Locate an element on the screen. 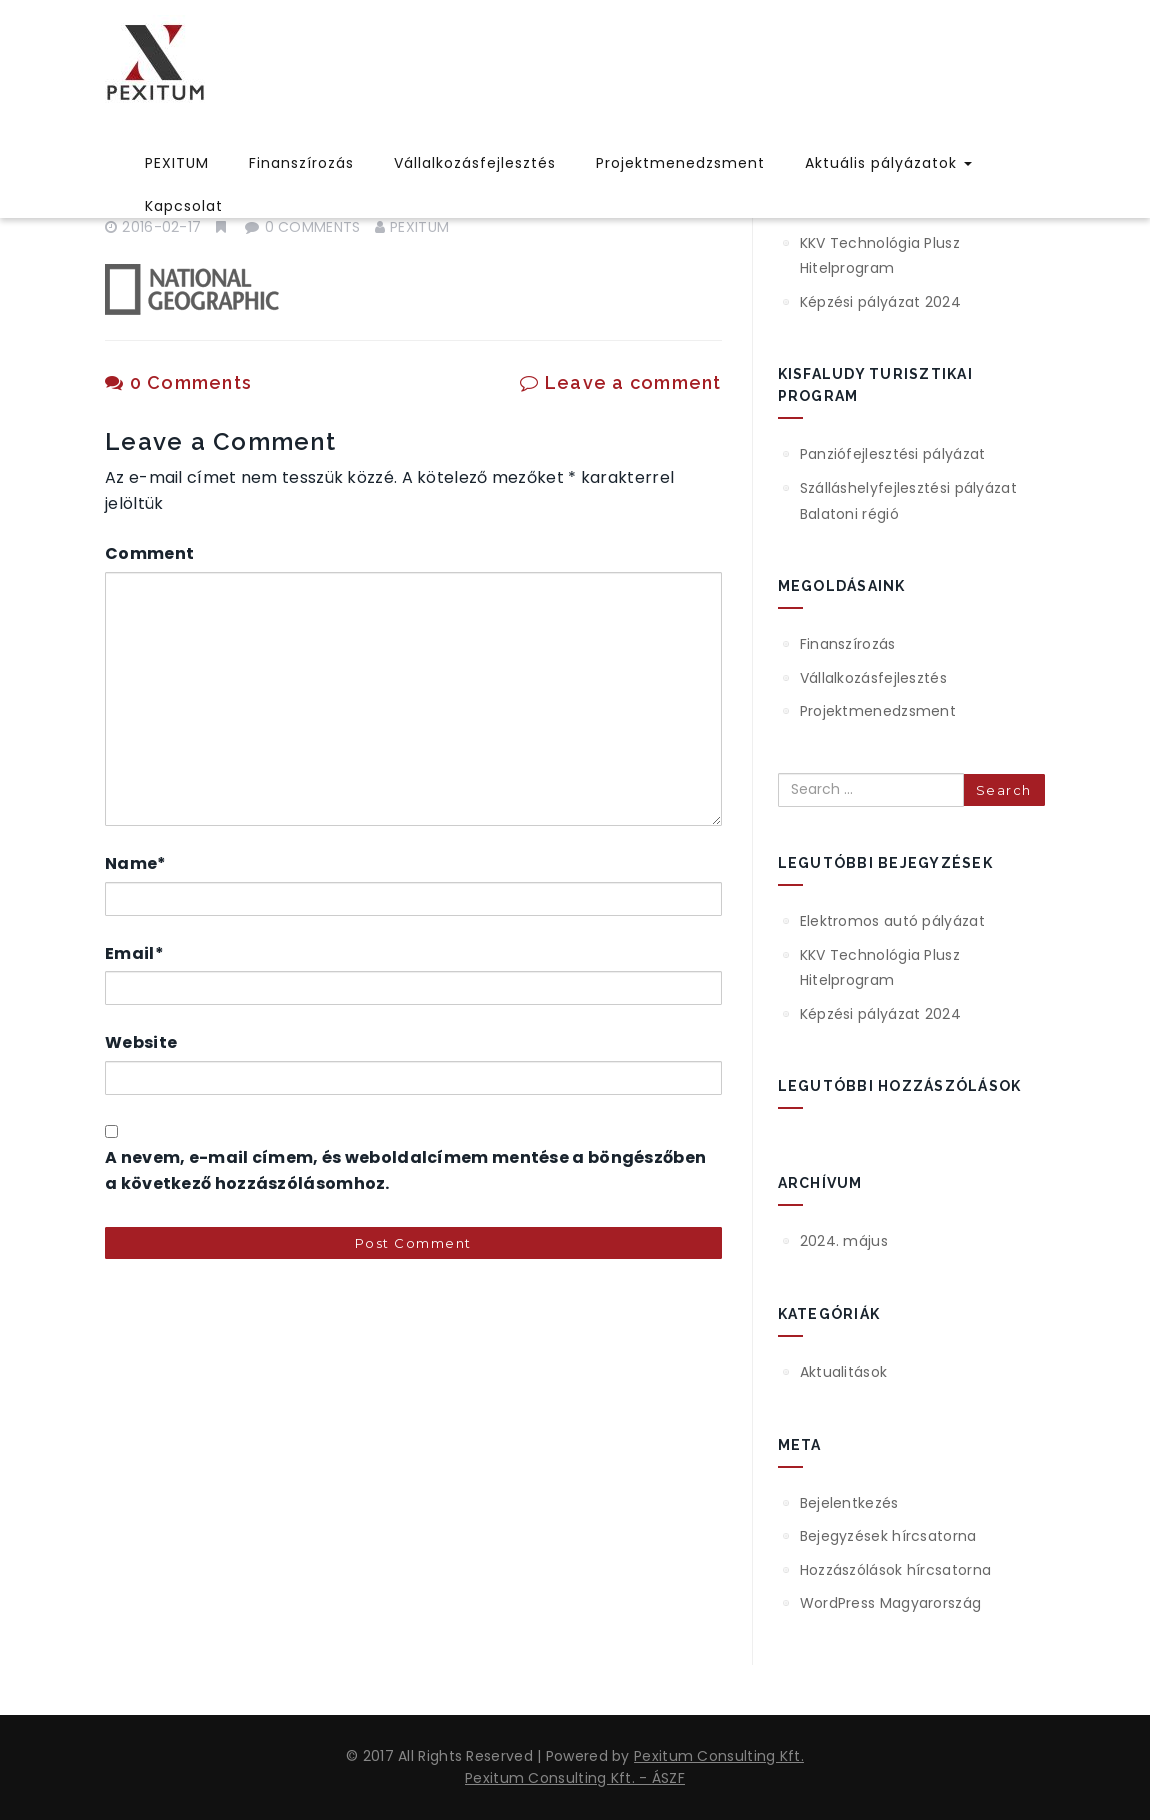 This screenshot has width=1150, height=1820. Email is located at coordinates (134, 953).